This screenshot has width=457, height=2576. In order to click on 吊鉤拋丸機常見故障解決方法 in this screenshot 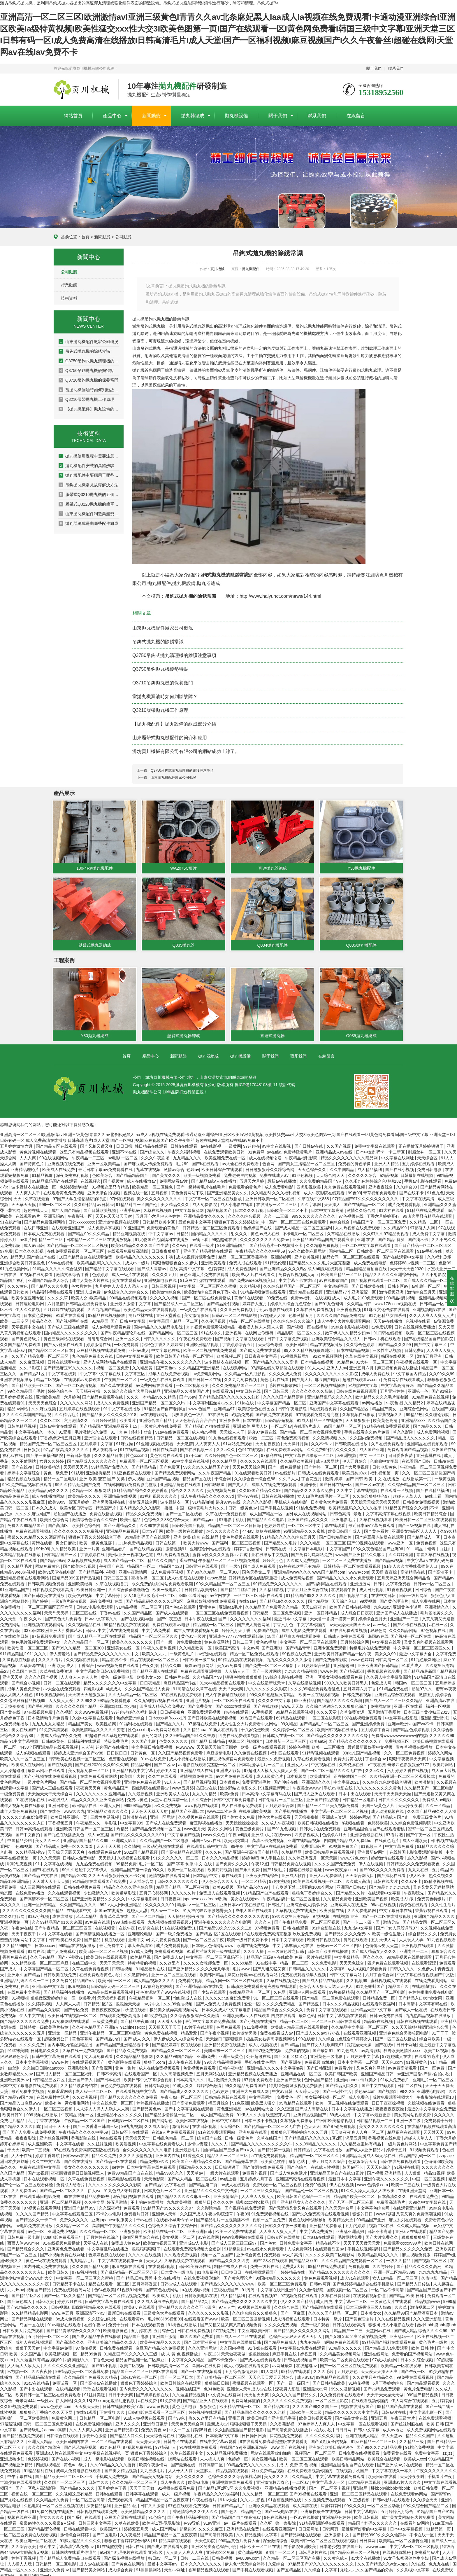, I will do `click(88, 485)`.